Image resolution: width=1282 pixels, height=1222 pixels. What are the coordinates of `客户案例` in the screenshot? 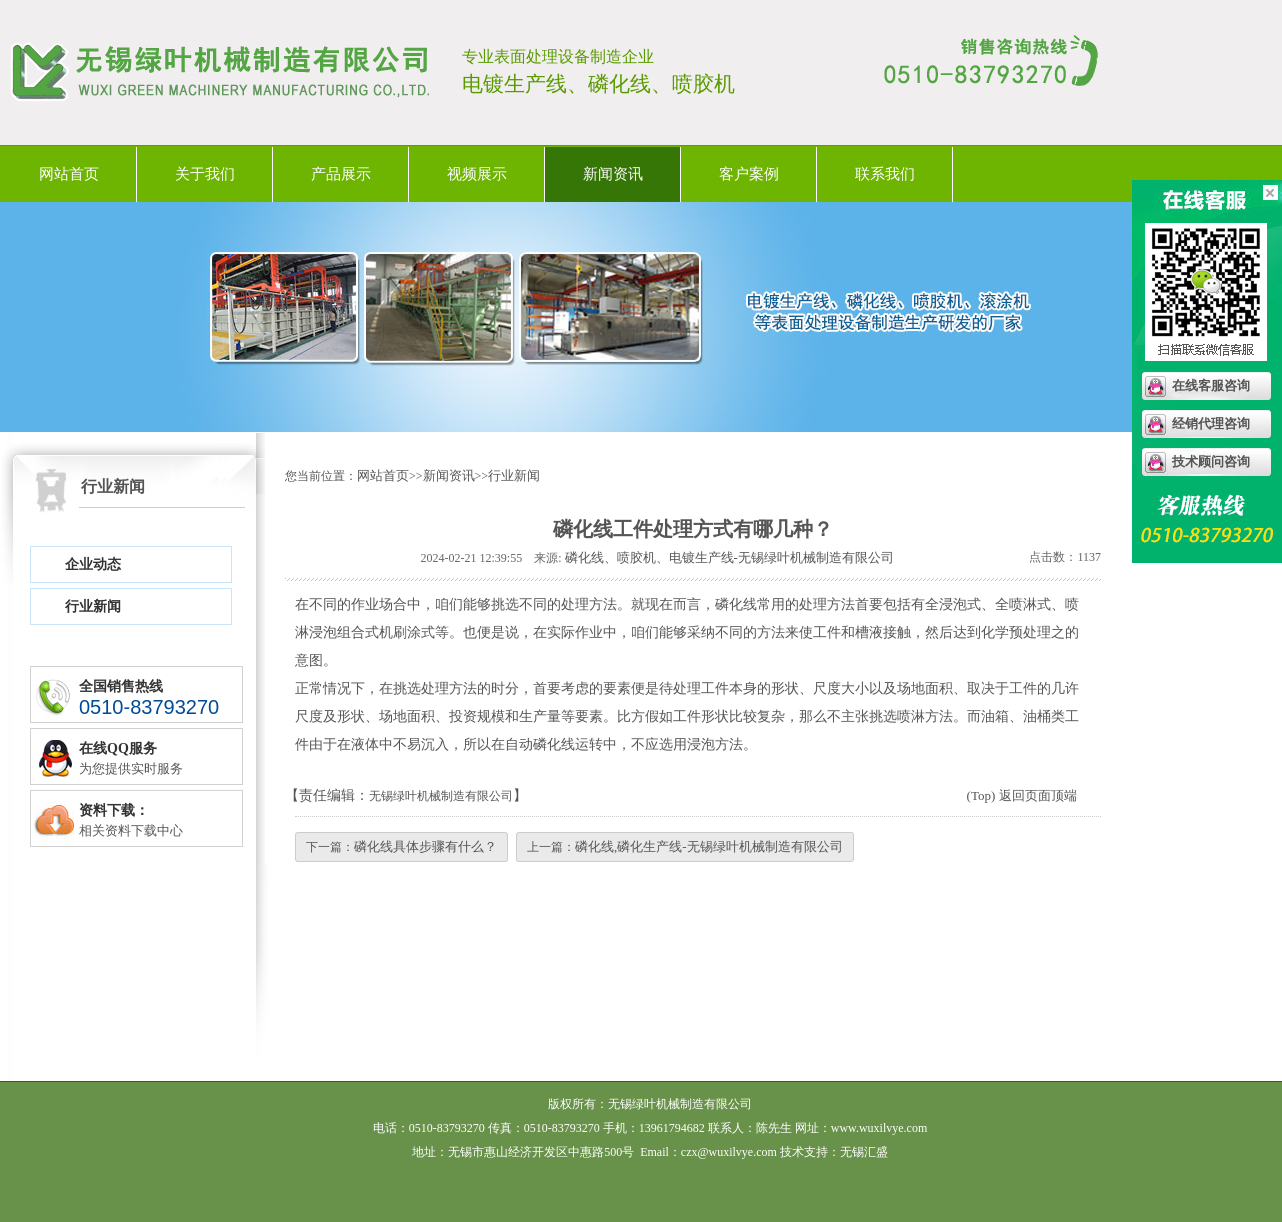 It's located at (749, 174).